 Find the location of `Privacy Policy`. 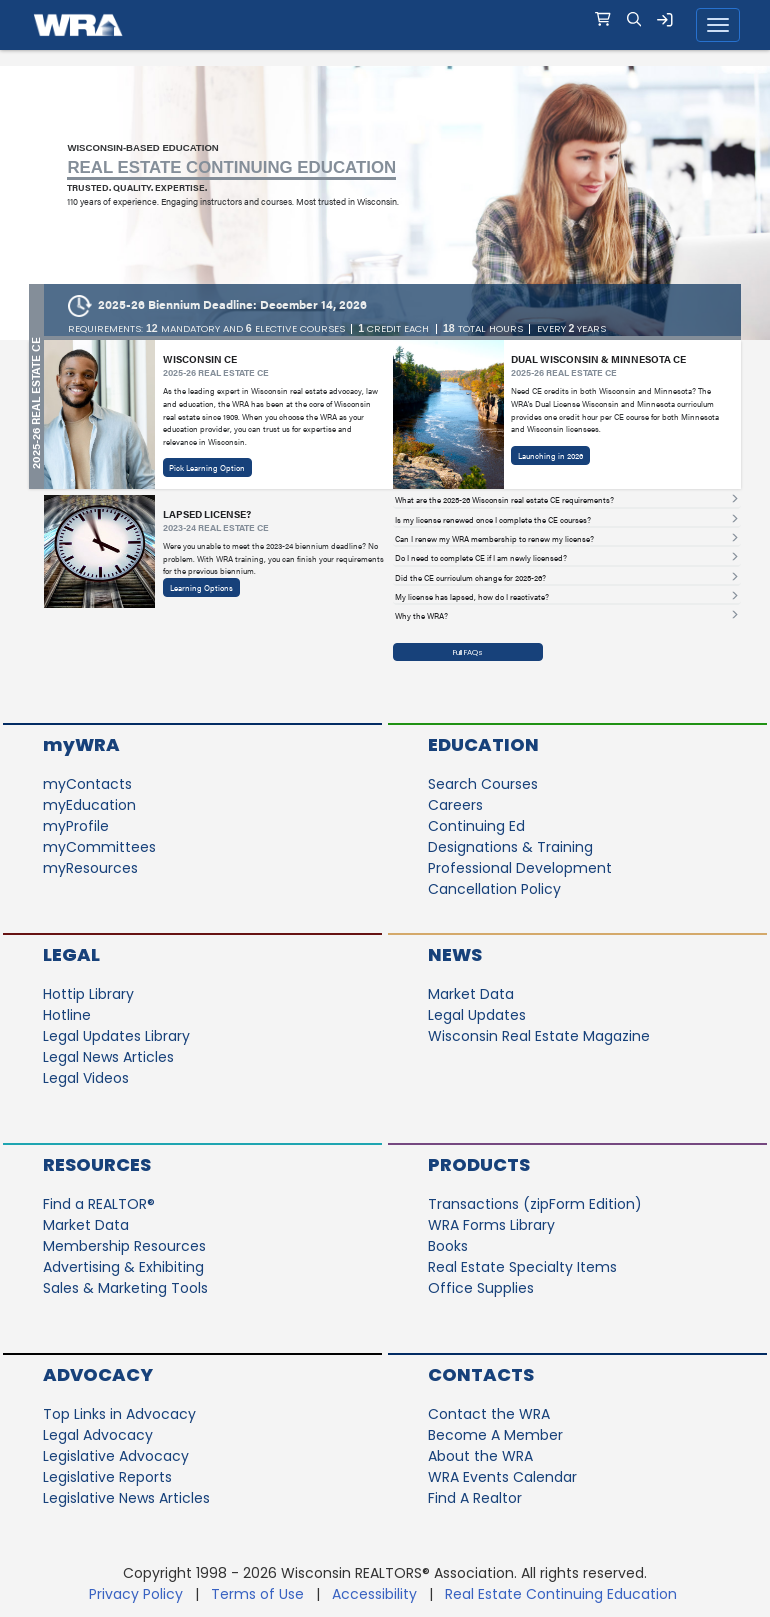

Privacy Policy is located at coordinates (136, 1594).